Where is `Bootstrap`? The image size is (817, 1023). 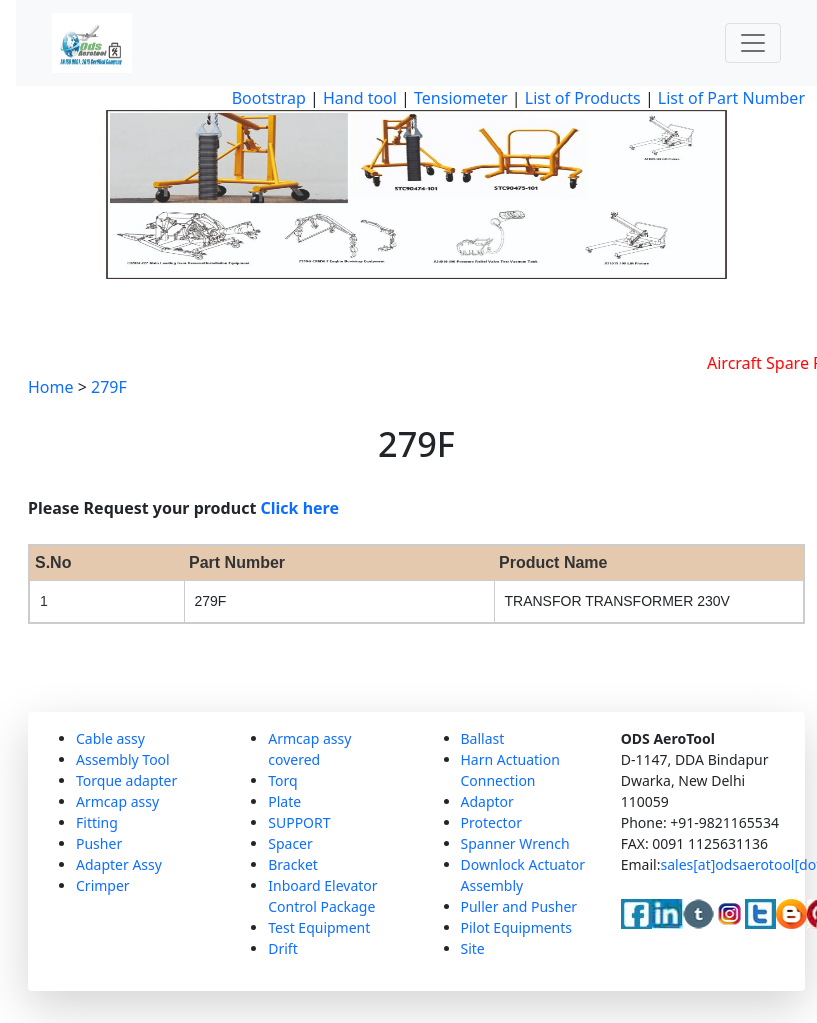
Bootstrap is located at coordinates (269, 98).